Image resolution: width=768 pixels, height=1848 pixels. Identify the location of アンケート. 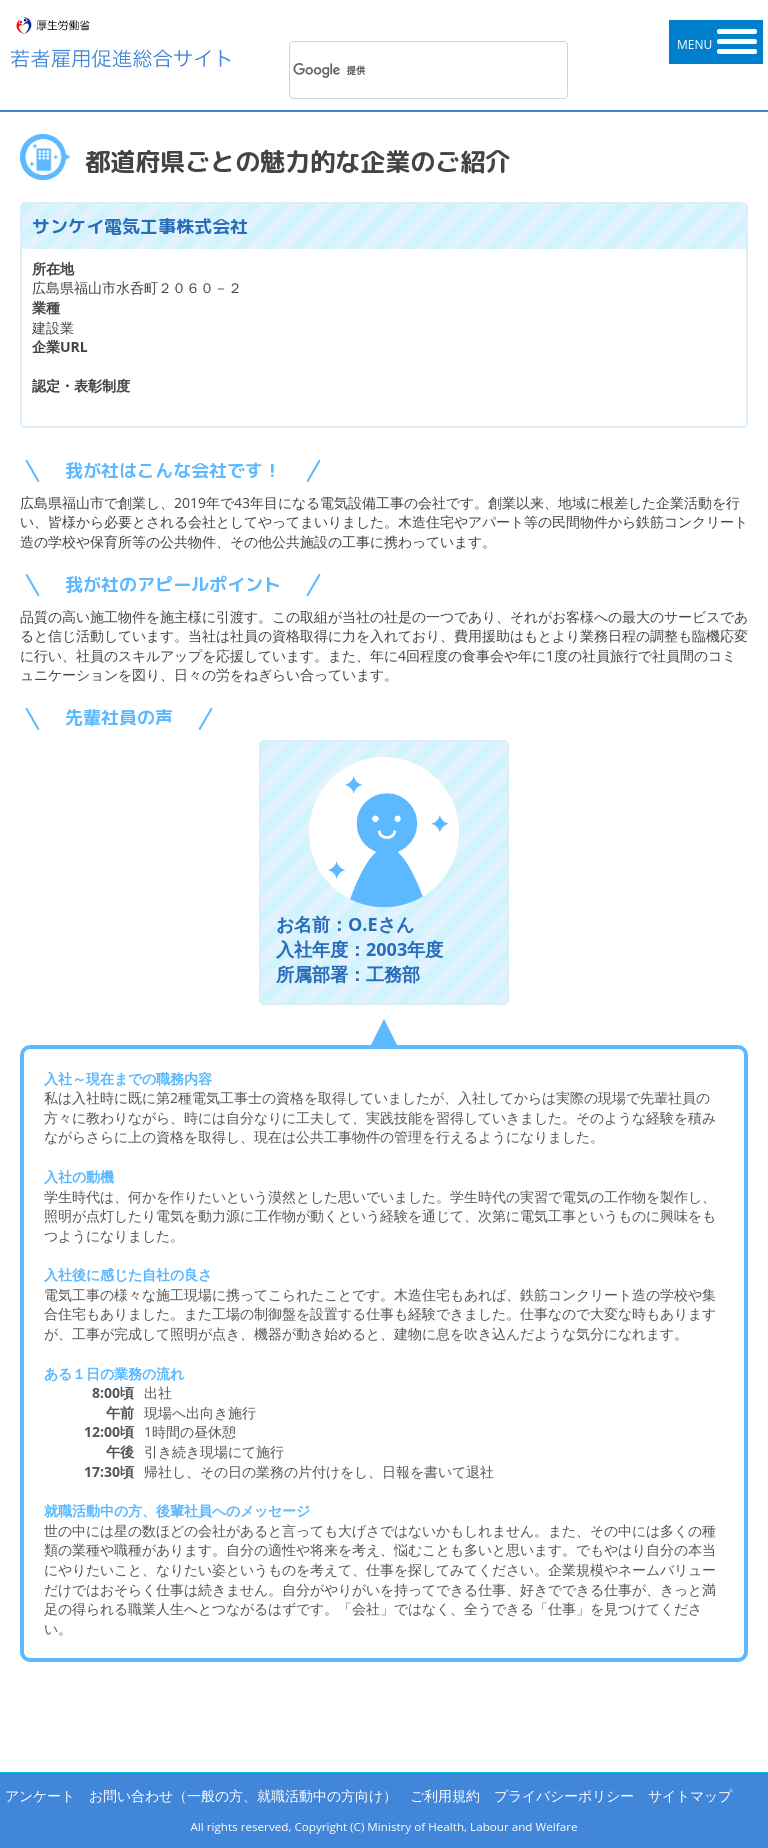
(40, 1795).